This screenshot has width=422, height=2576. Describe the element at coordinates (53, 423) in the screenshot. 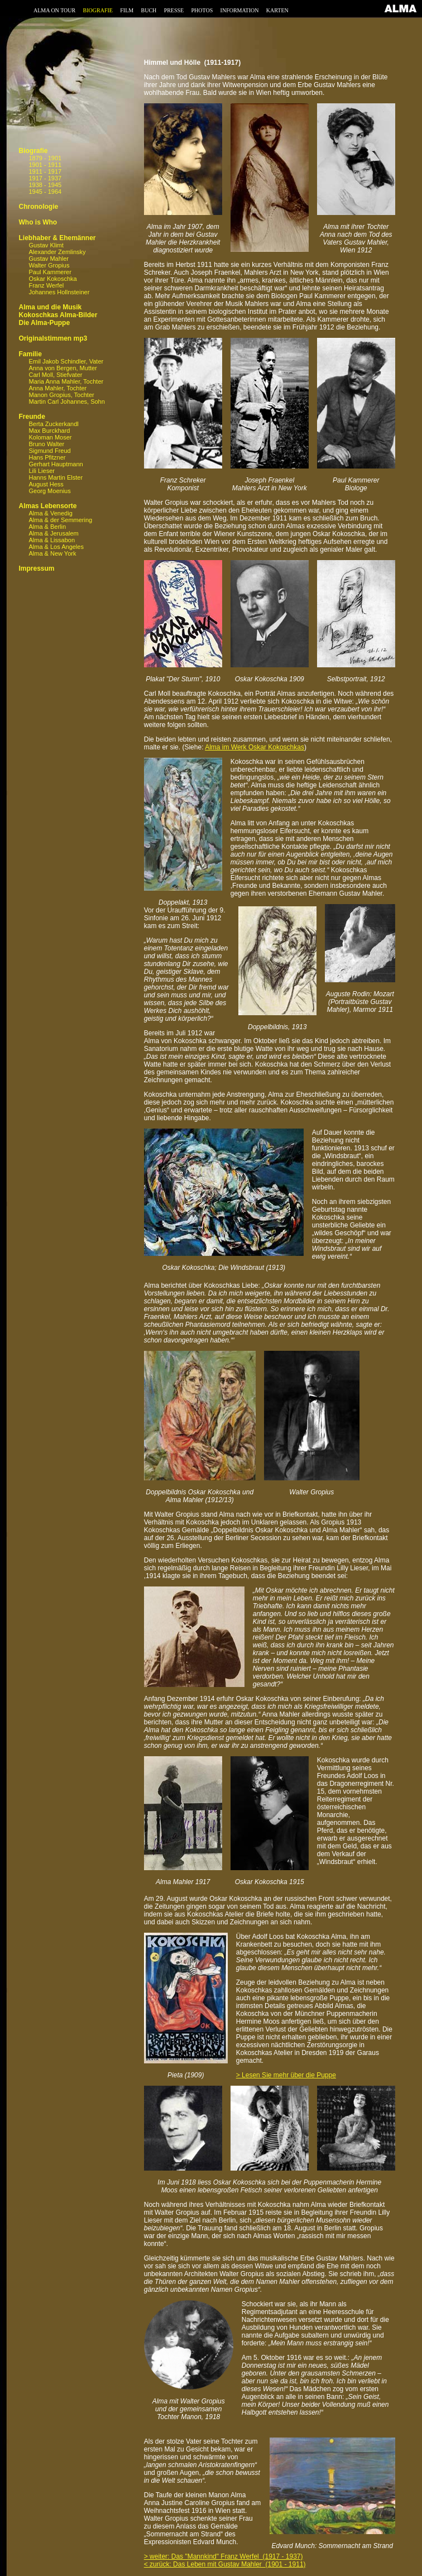

I see `Berta Zuckerkandl` at that location.